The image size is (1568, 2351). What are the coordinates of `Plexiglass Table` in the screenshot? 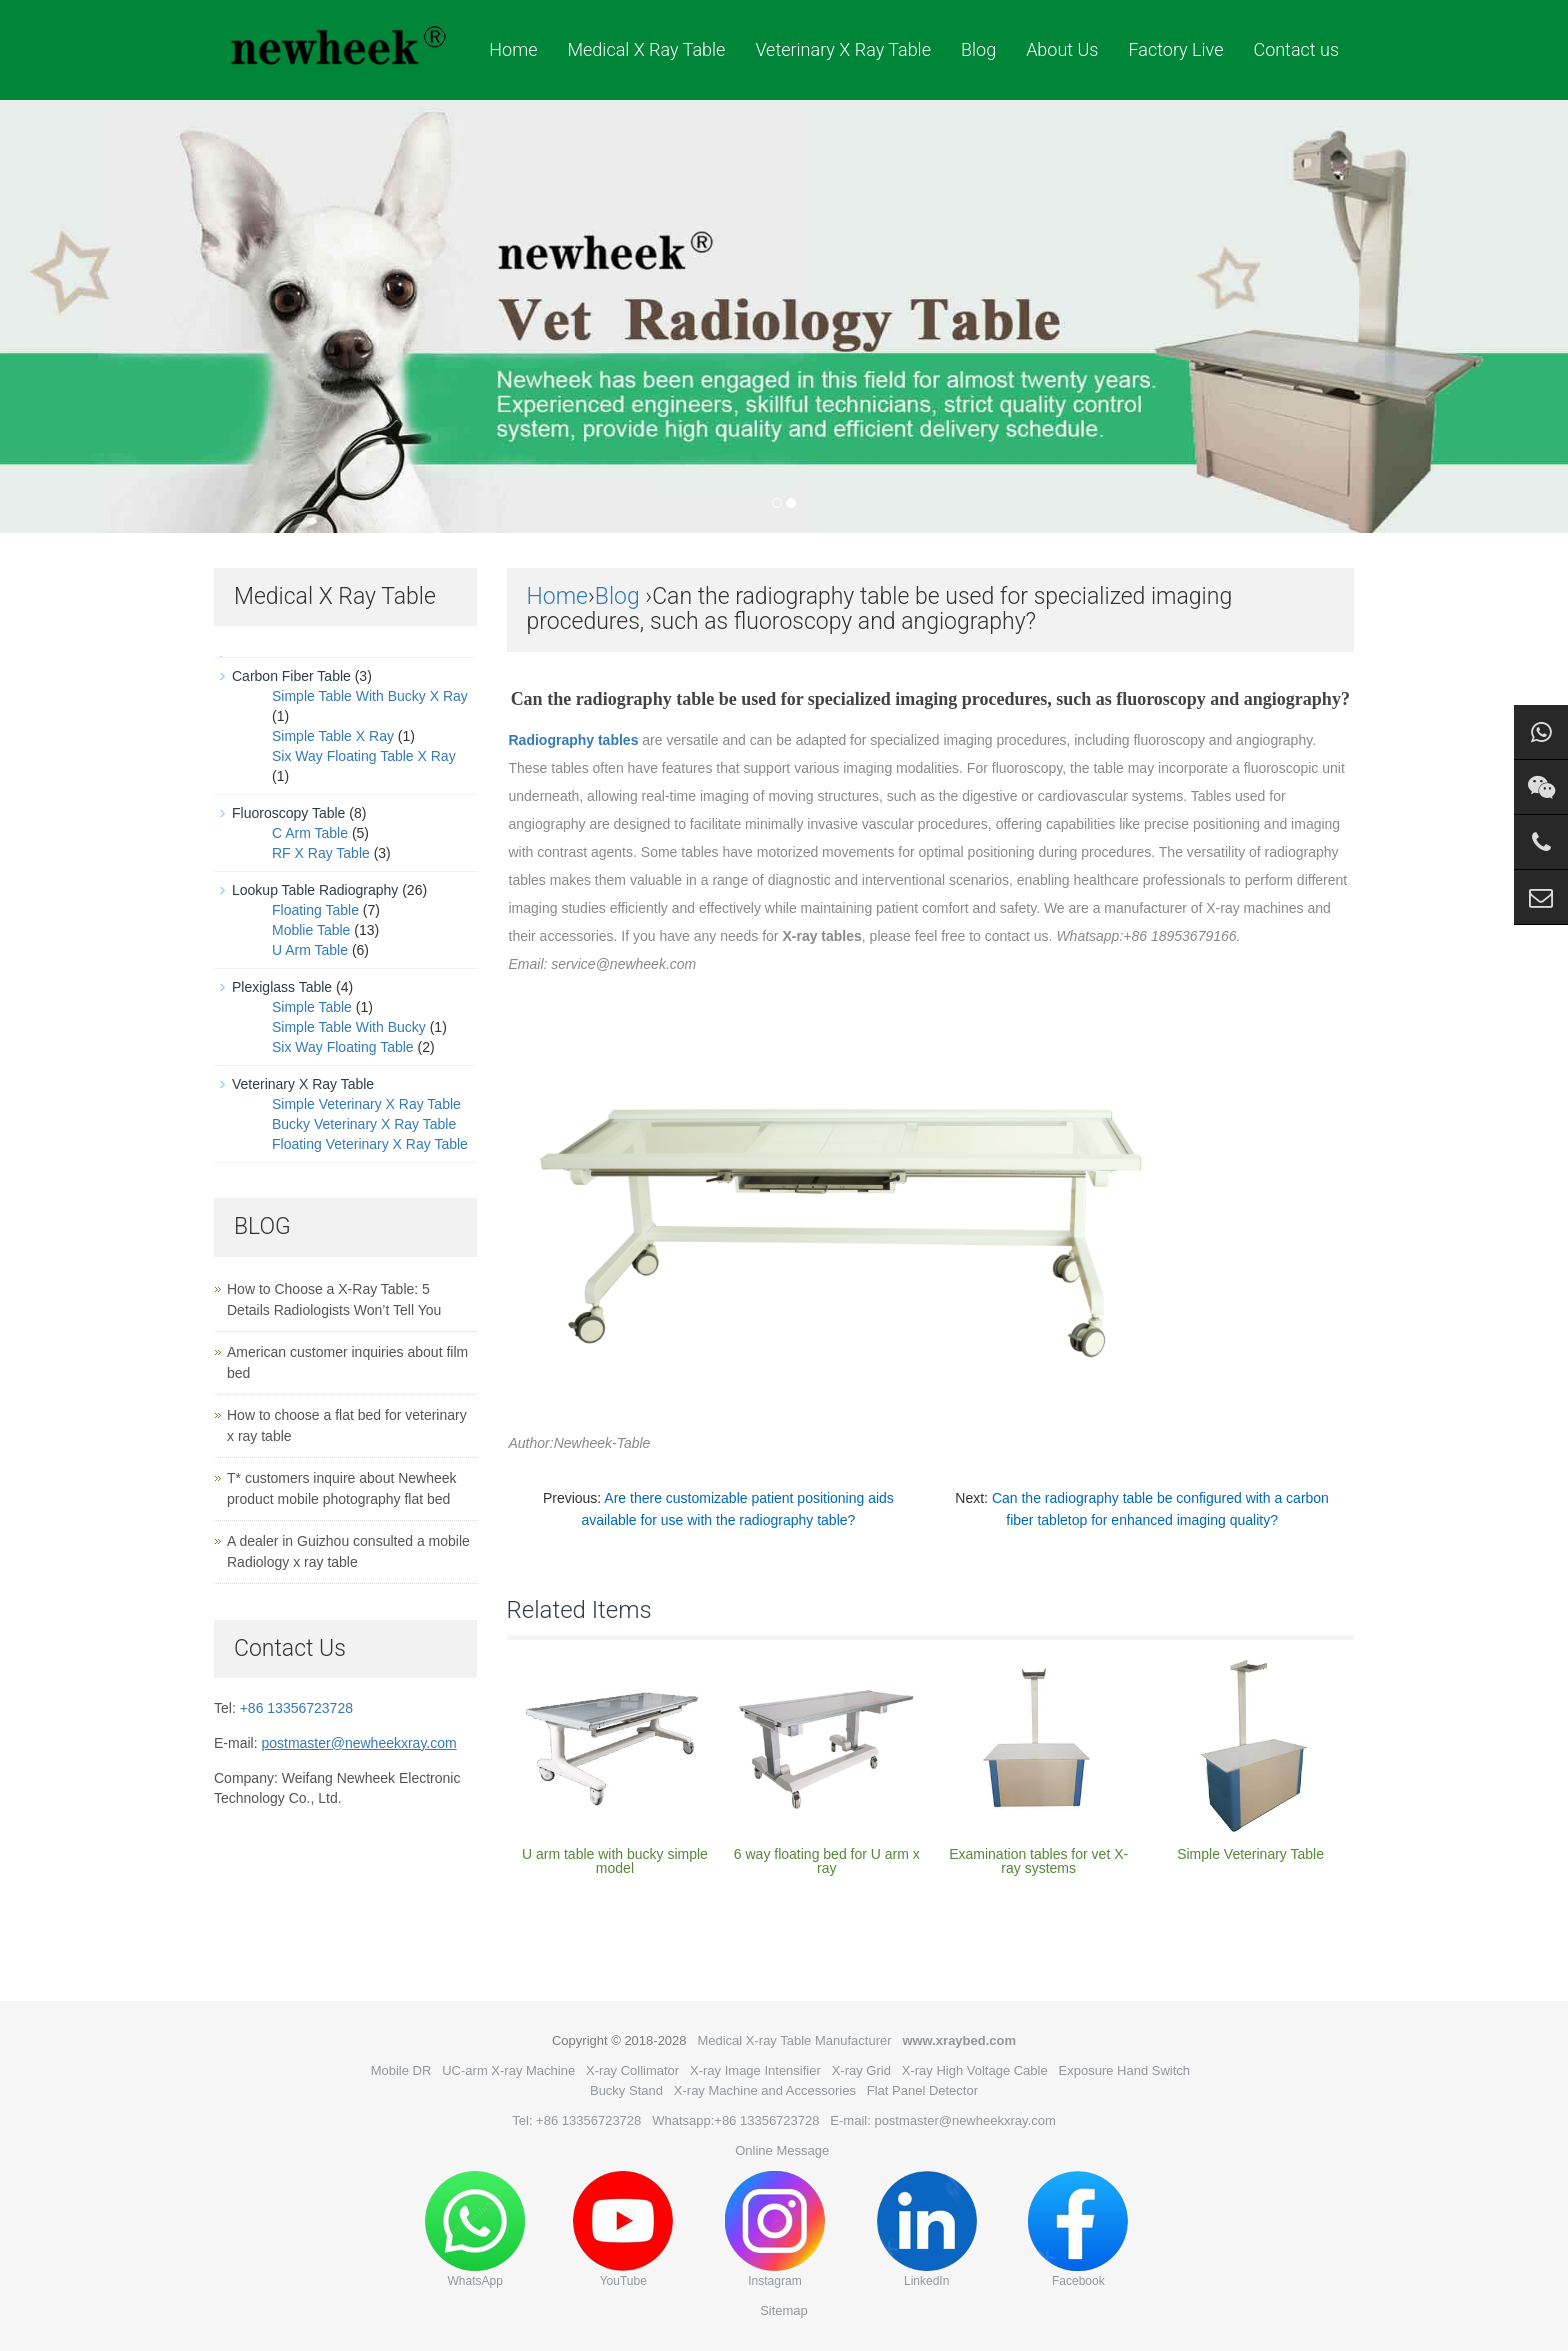 It's located at (282, 987).